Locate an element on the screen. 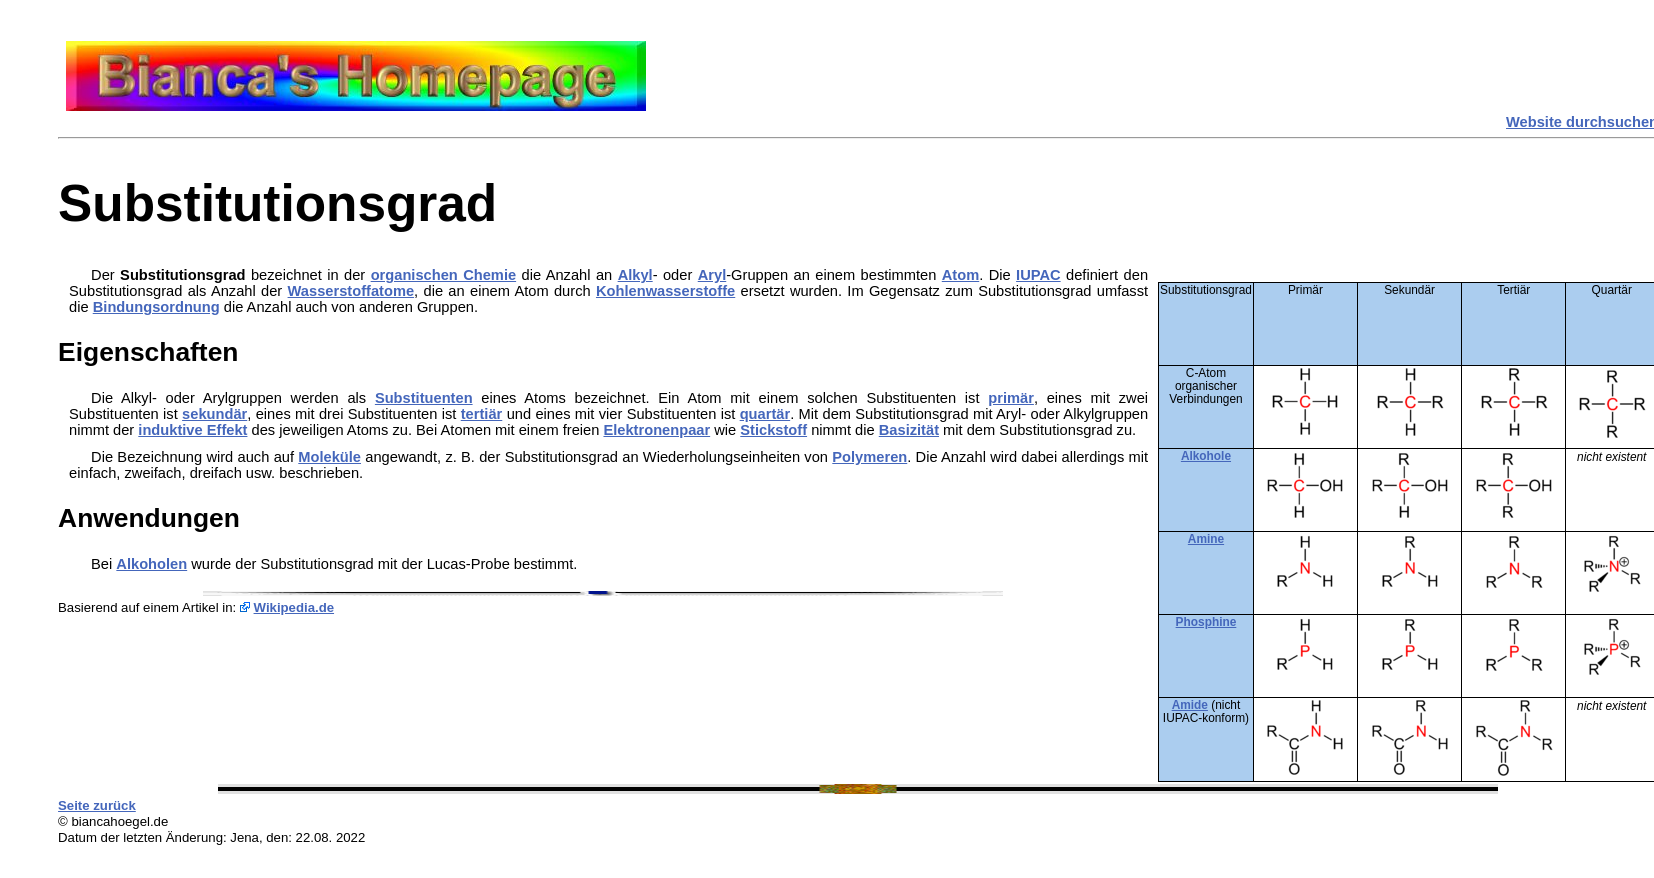 This screenshot has height=878, width=1654. Amide is located at coordinates (1190, 705).